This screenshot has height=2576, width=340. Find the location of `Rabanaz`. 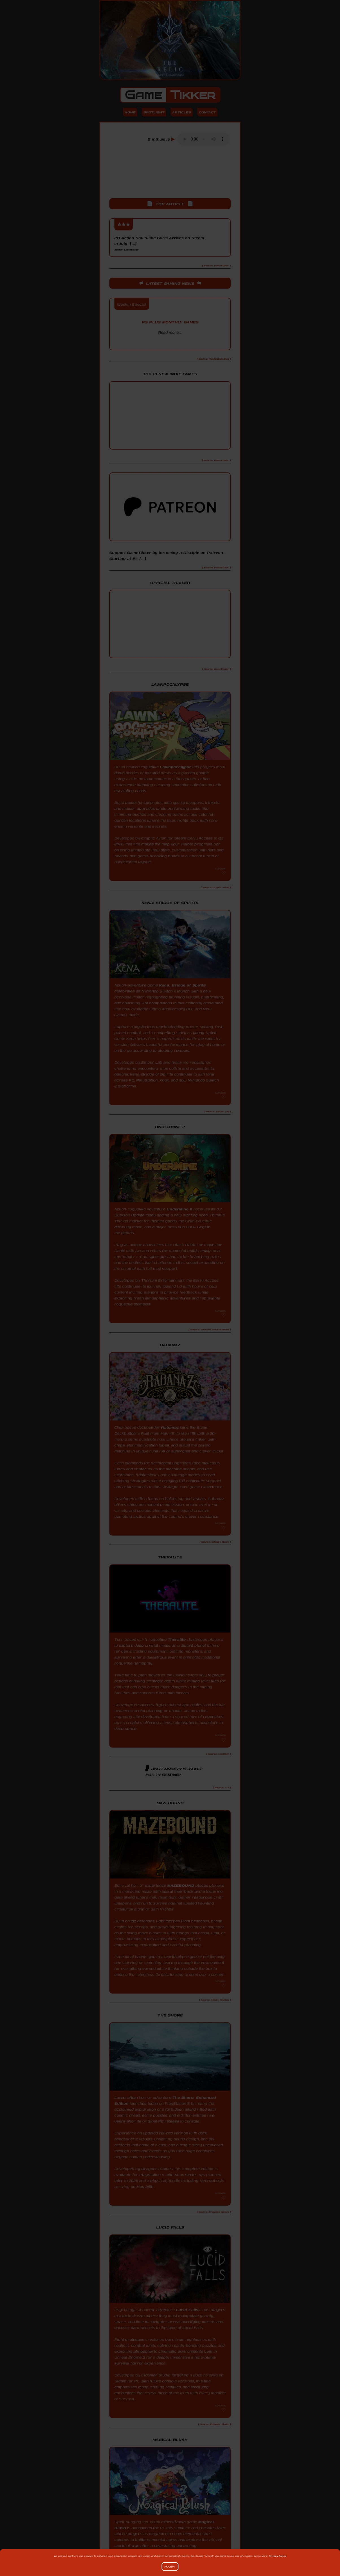

Rabanaz is located at coordinates (170, 1430).